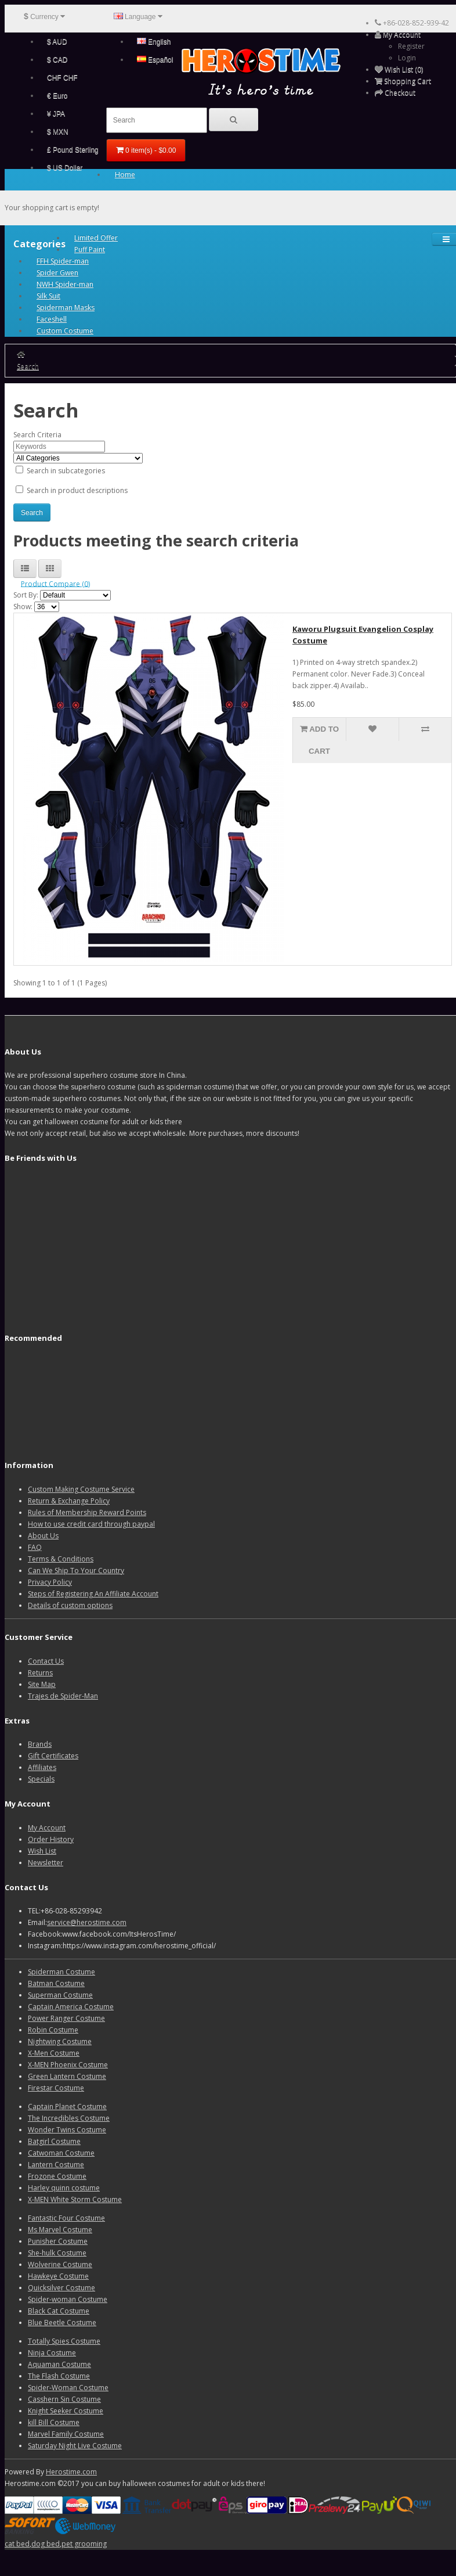 The width and height of the screenshot is (456, 2576). I want to click on Ms Marvel Costume, so click(60, 2230).